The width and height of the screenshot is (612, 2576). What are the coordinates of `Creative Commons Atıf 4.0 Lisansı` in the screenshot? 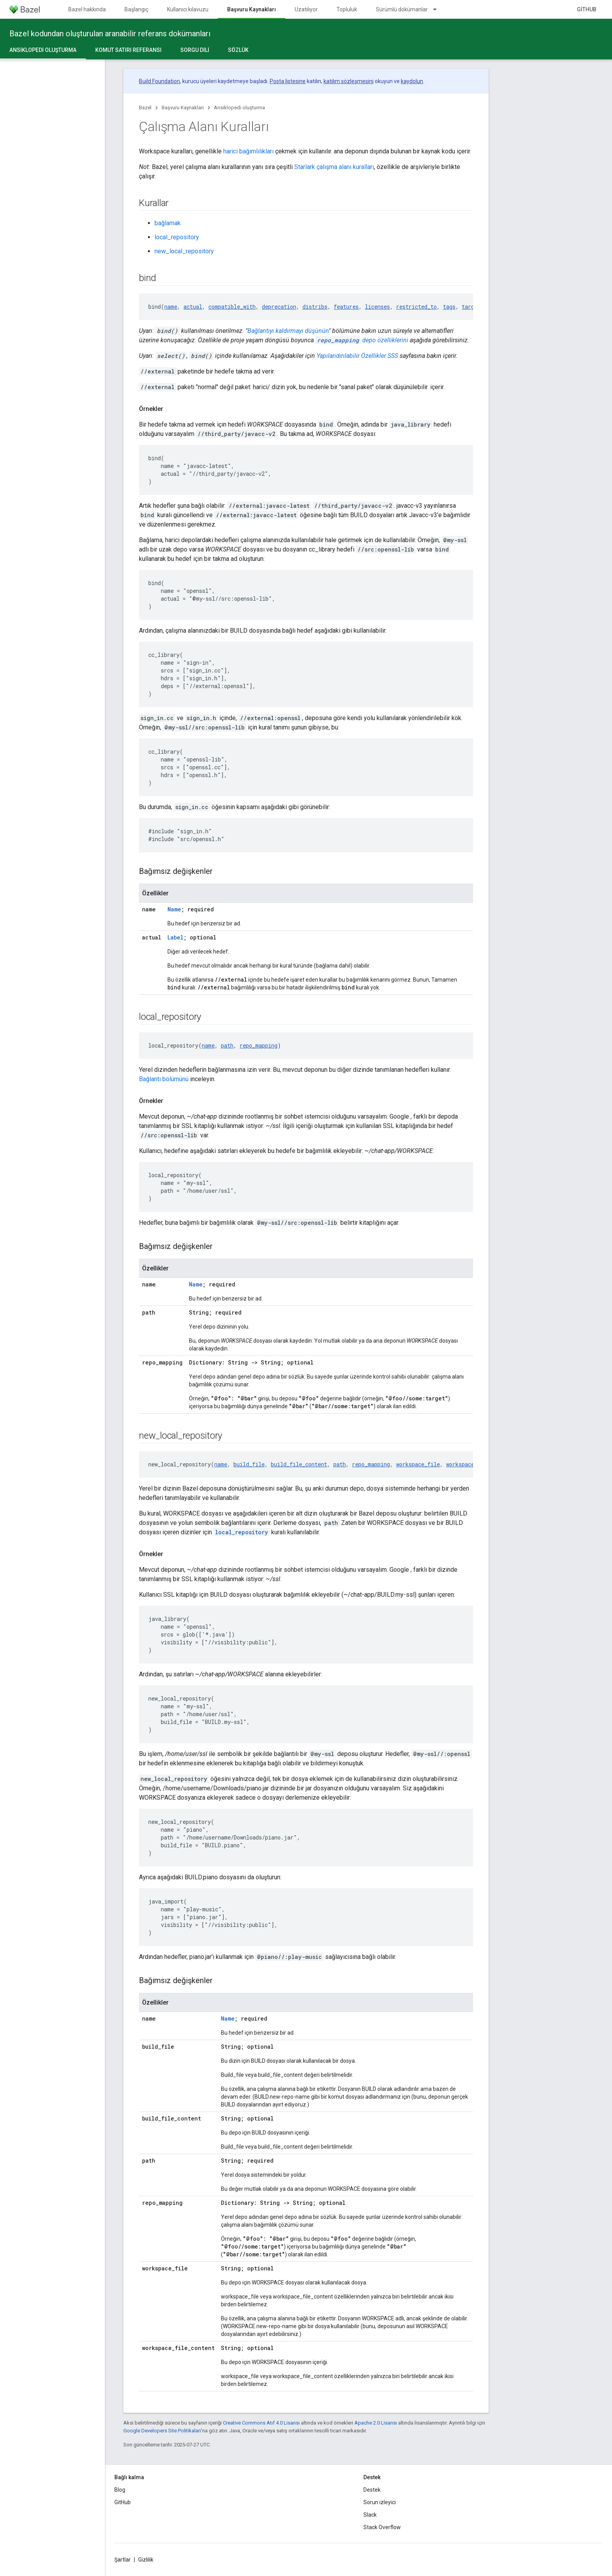 It's located at (261, 2423).